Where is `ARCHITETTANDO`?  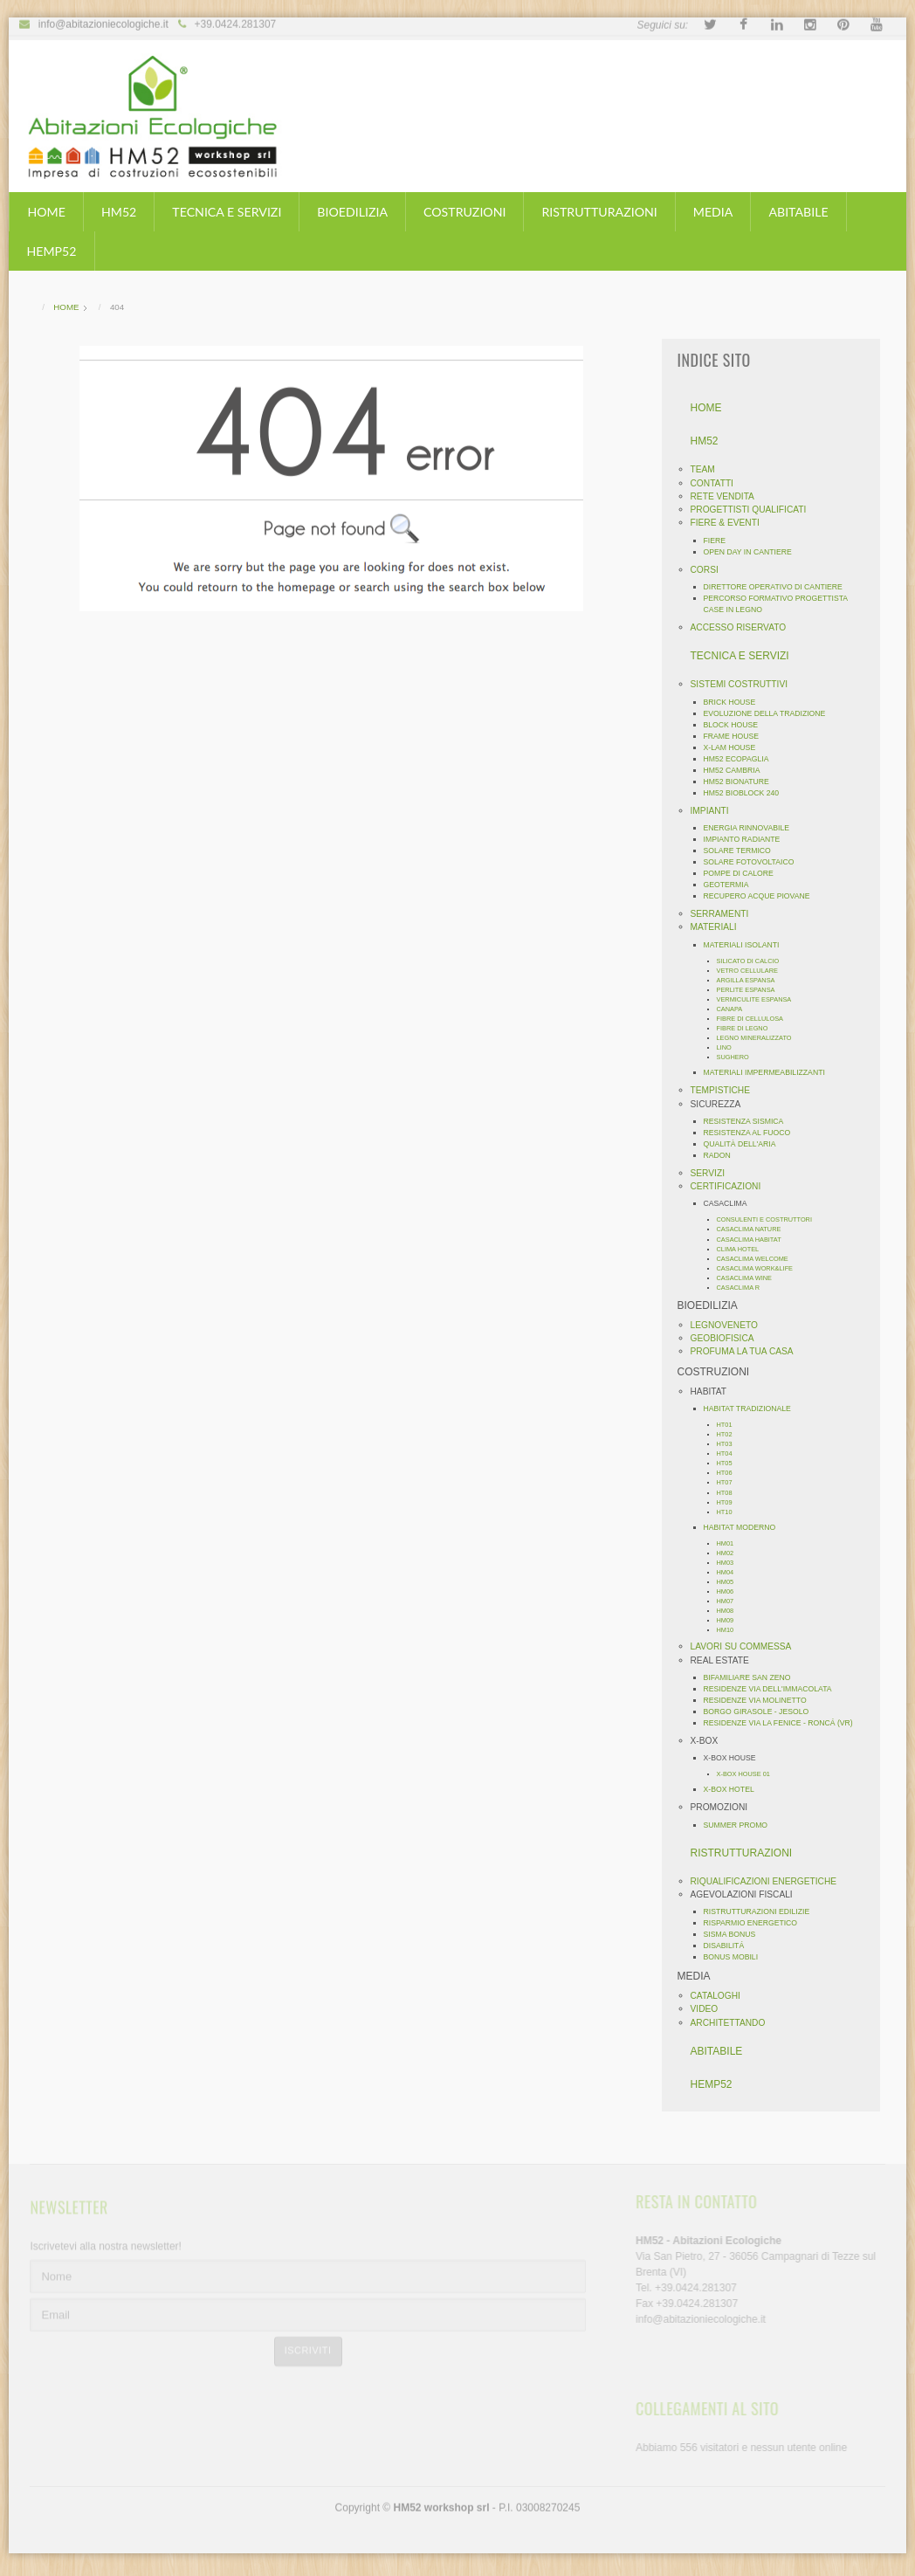 ARCHITETTANDO is located at coordinates (733, 2023).